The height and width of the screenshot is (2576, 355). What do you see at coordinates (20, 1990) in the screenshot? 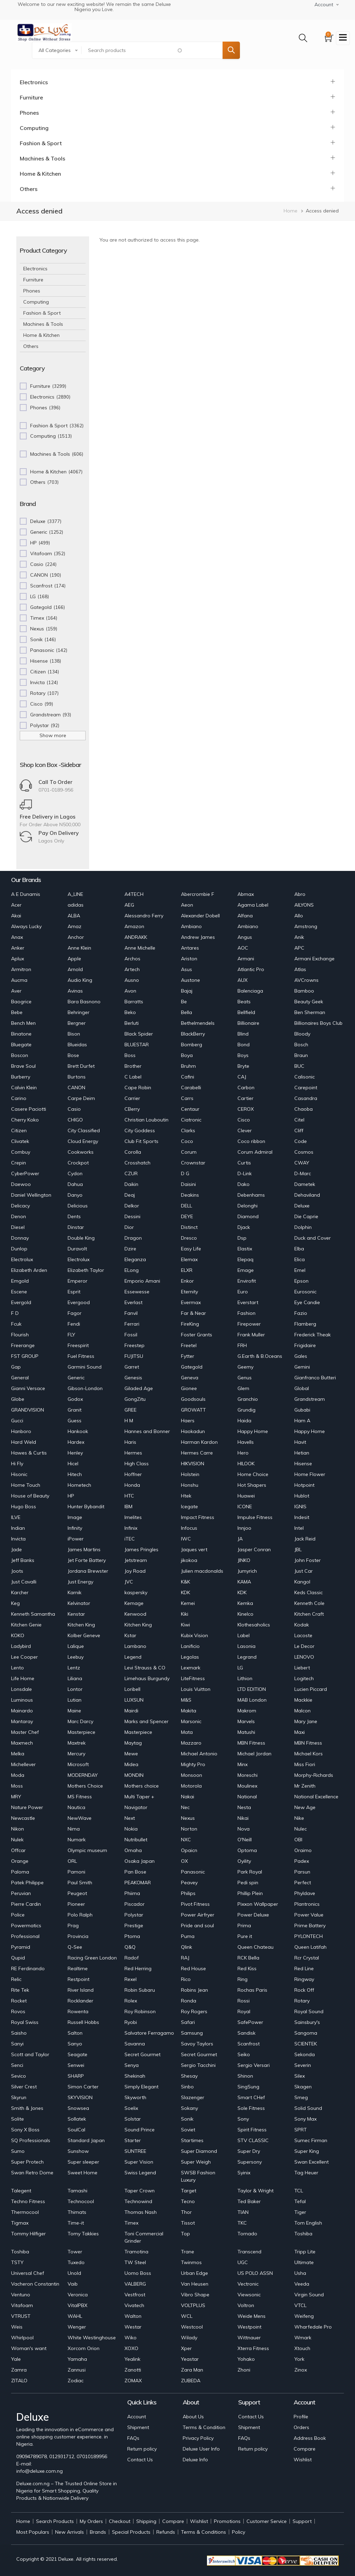
I see `Rite Tek` at bounding box center [20, 1990].